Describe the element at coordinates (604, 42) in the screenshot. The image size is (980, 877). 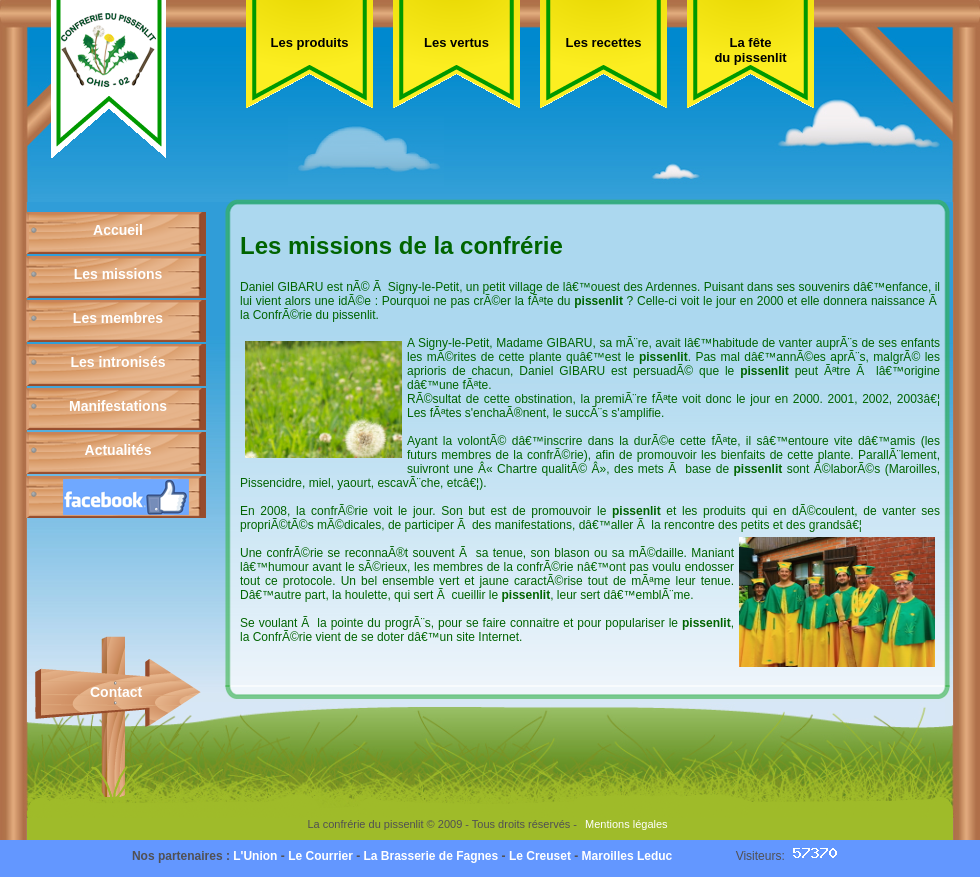
I see `Les recettes` at that location.